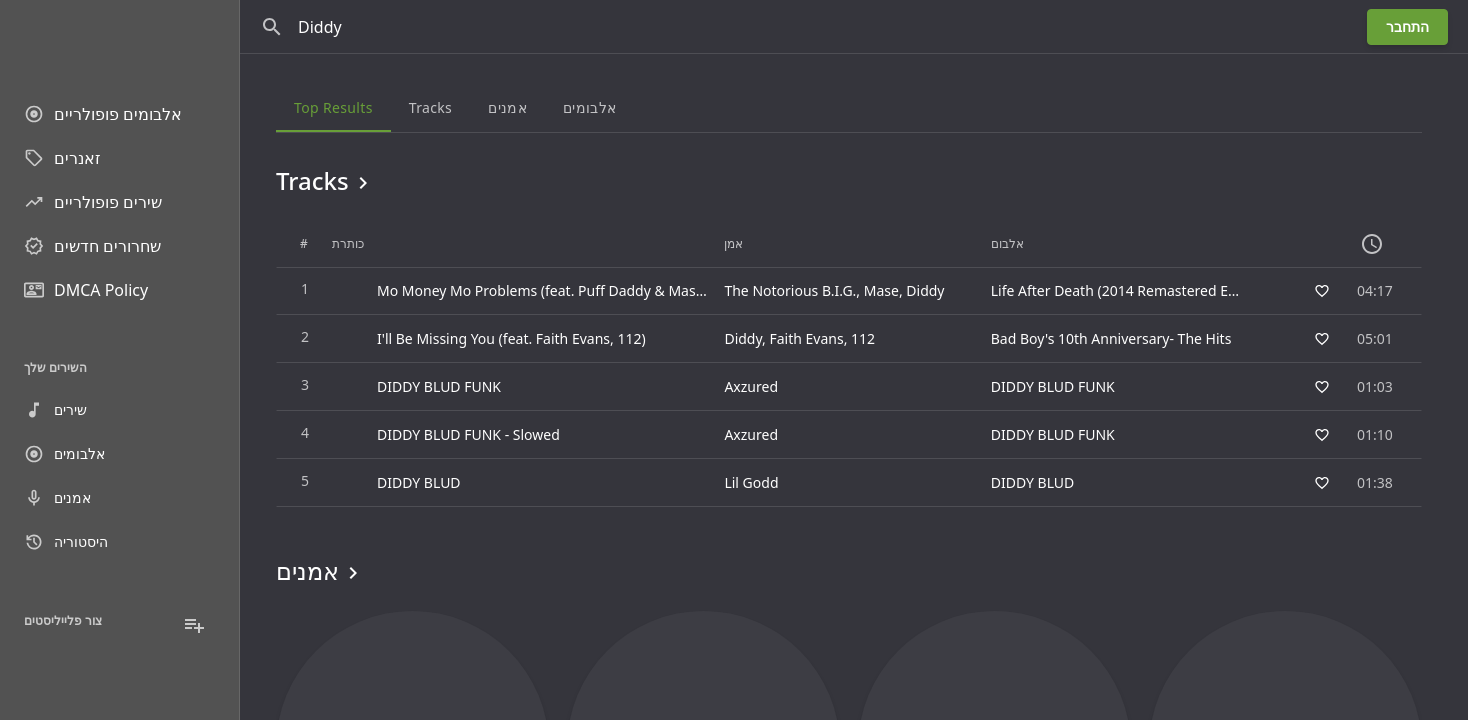  Describe the element at coordinates (93, 202) in the screenshot. I see `שירים פופולריים` at that location.